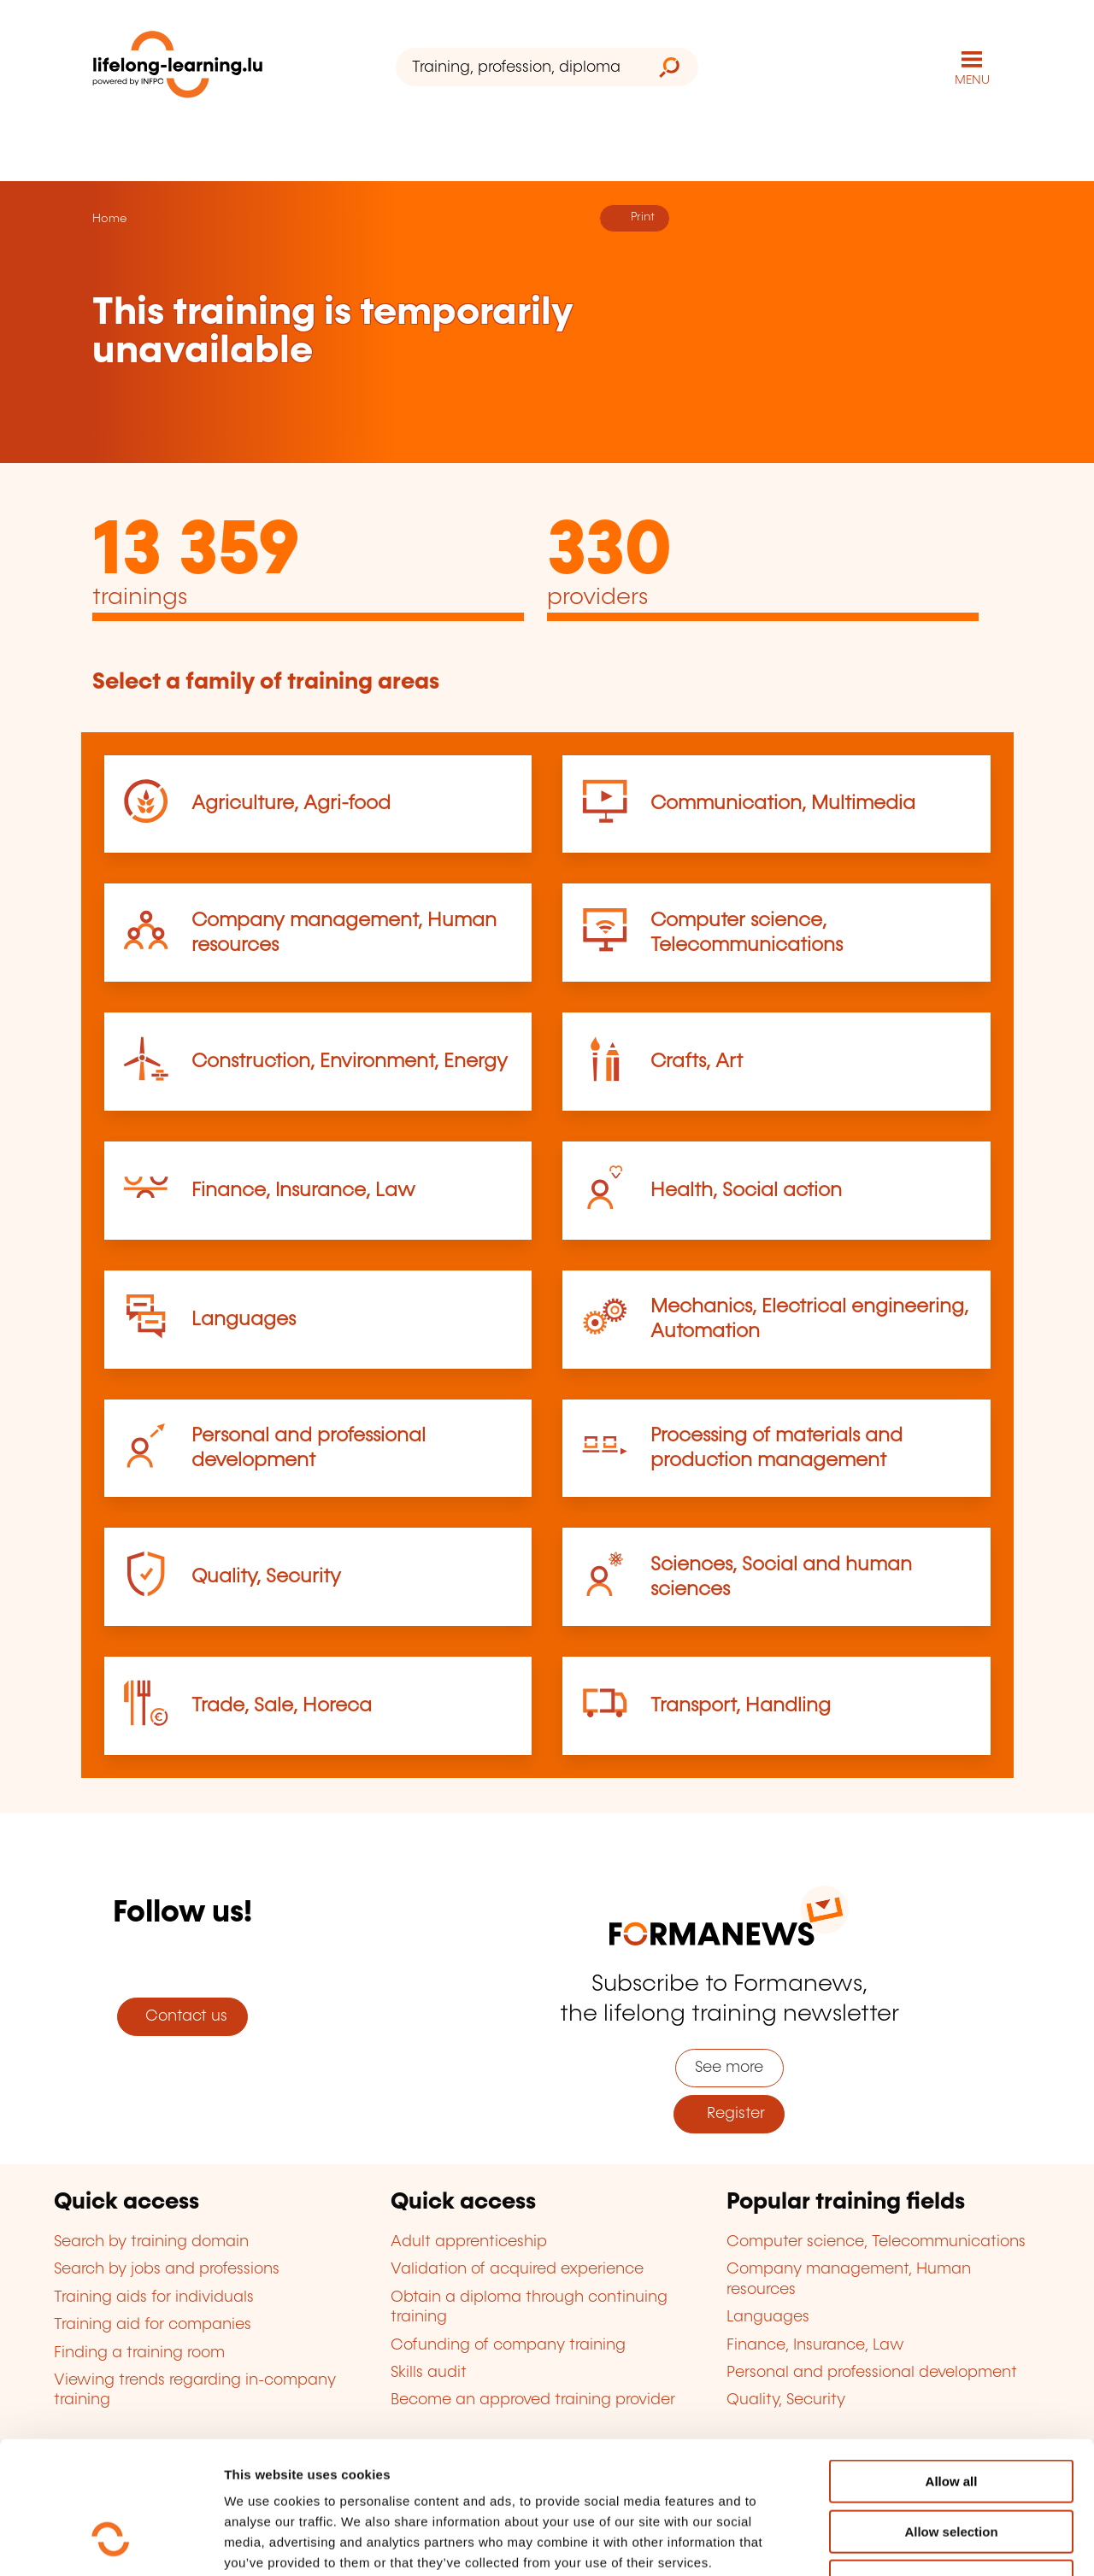  What do you see at coordinates (151, 2242) in the screenshot?
I see `Search by training domain` at bounding box center [151, 2242].